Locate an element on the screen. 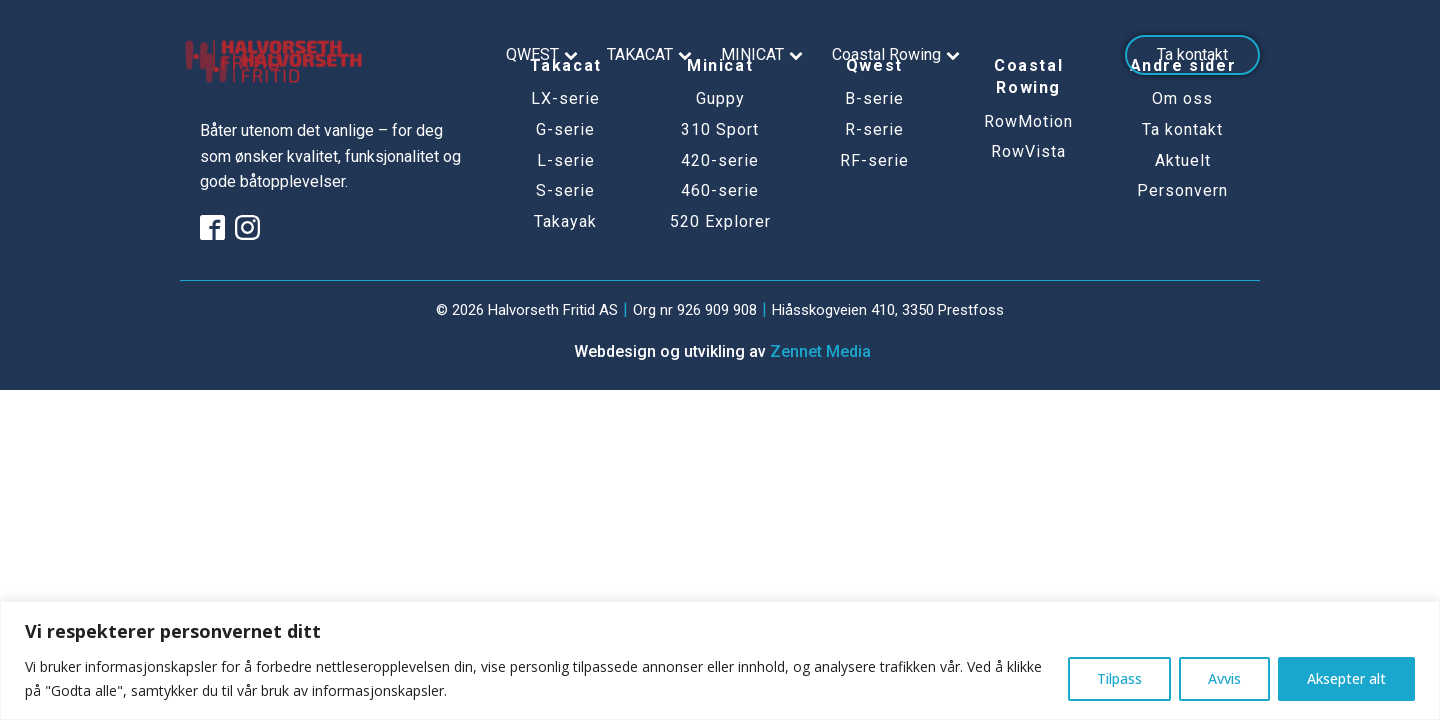  Coastal Rowing is located at coordinates (898, 54).